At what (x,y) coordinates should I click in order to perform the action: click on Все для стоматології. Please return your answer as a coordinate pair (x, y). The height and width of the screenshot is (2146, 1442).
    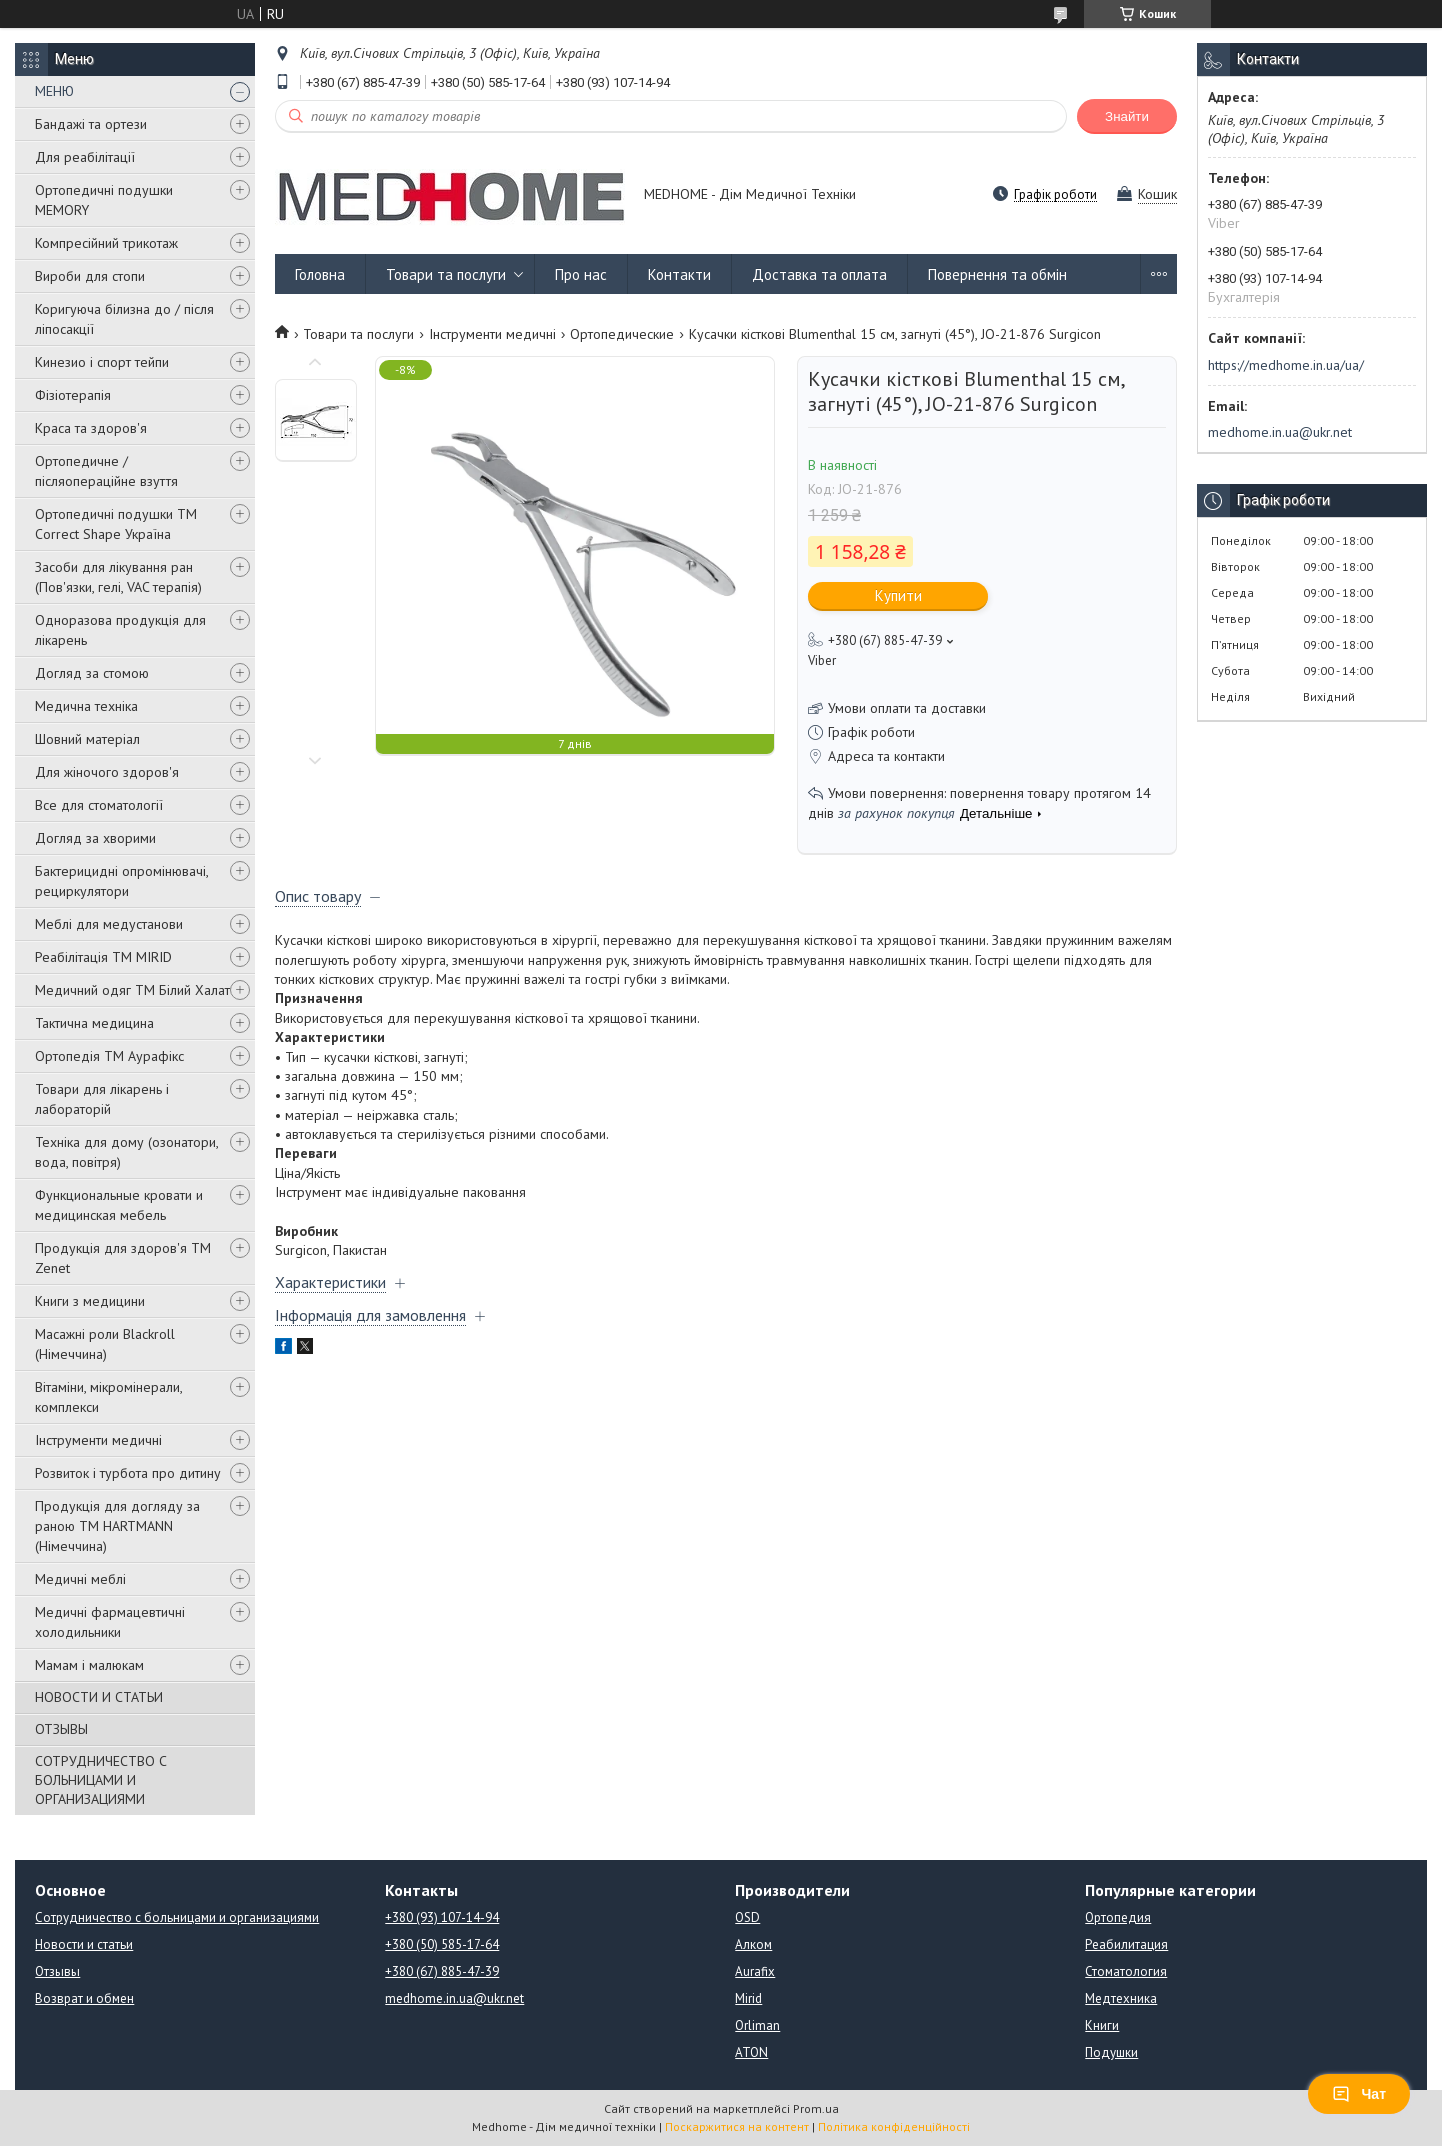
    Looking at the image, I should click on (99, 805).